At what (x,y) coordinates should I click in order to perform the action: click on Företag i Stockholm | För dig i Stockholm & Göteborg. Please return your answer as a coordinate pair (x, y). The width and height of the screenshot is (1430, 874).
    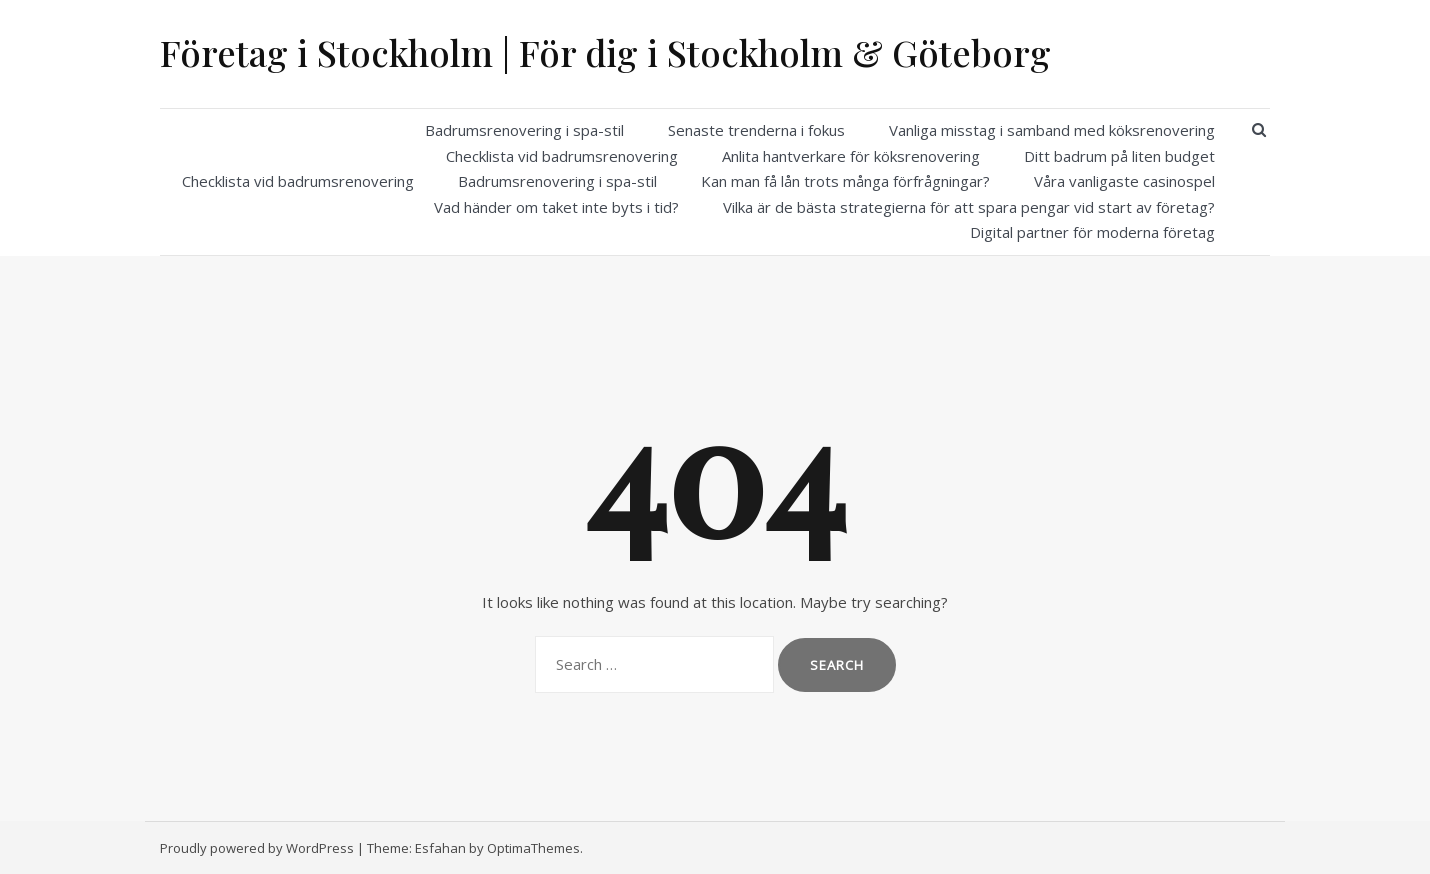
    Looking at the image, I should click on (605, 52).